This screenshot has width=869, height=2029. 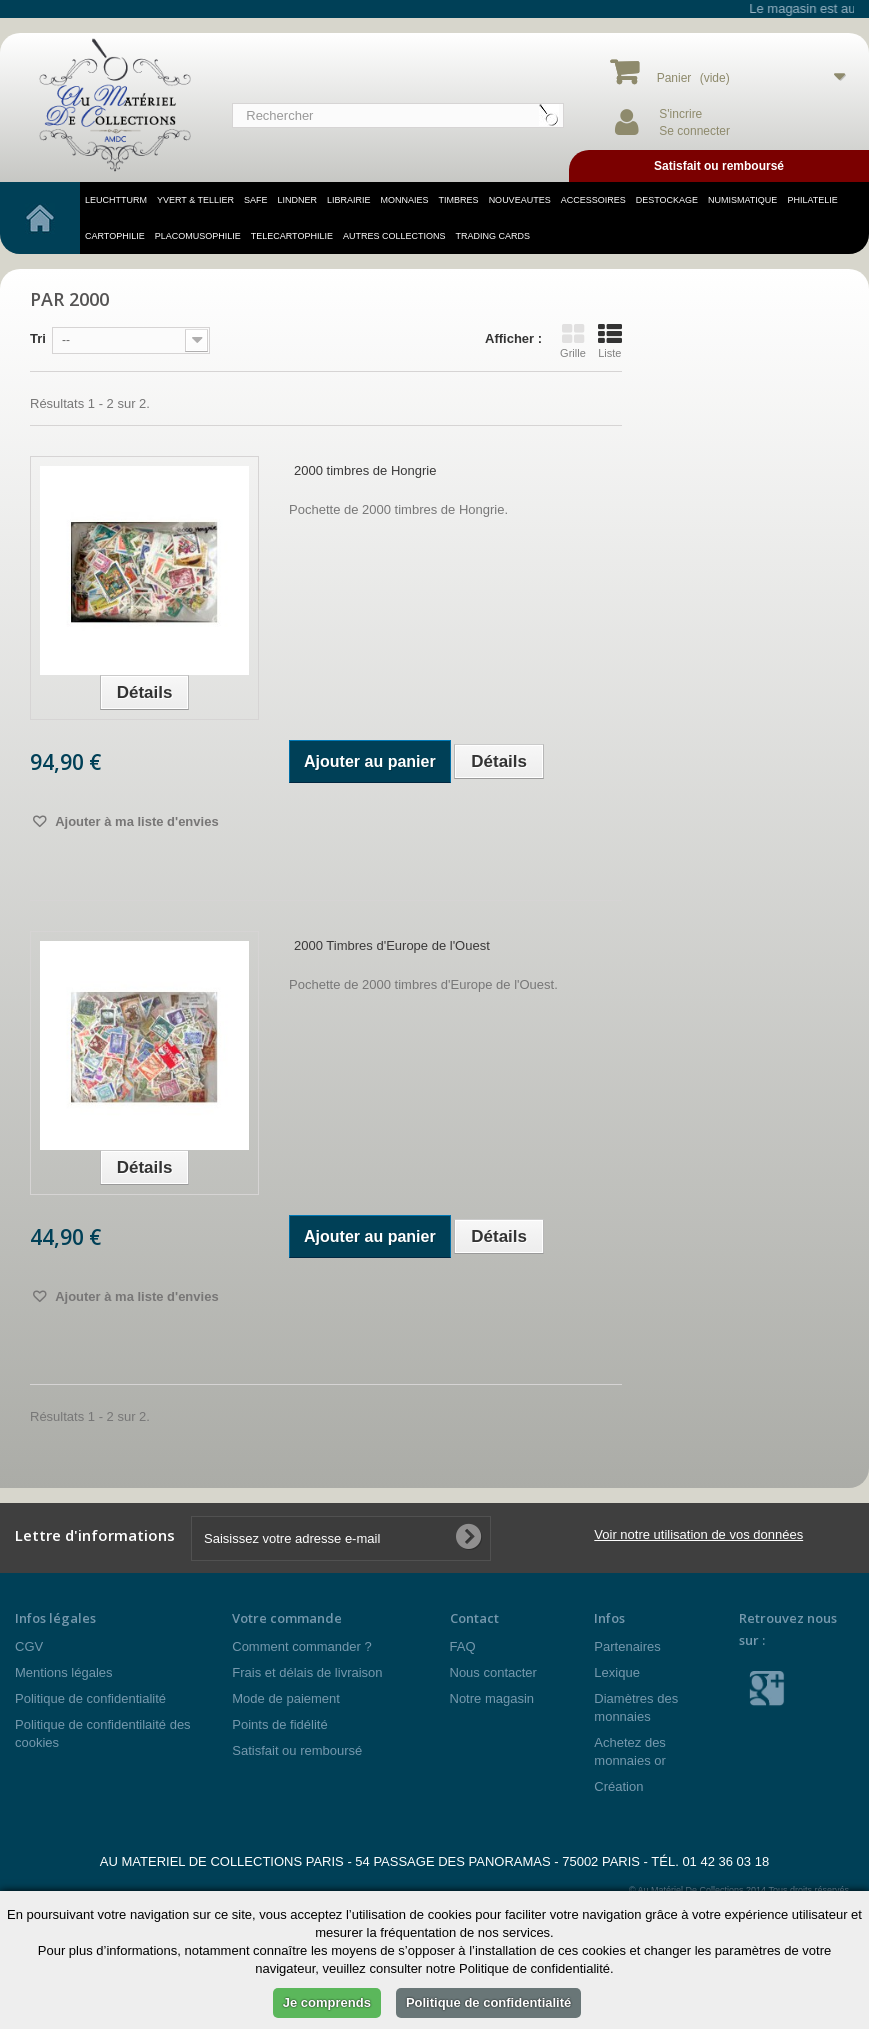 I want to click on SAFE, so click(x=256, y=200).